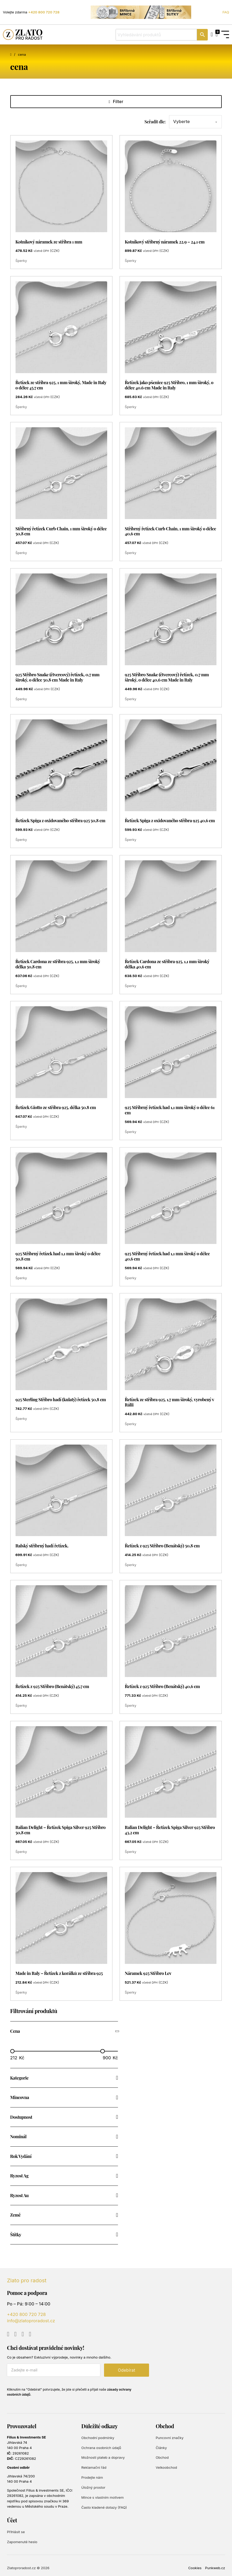 This screenshot has width=232, height=2576. Describe the element at coordinates (170, 2438) in the screenshot. I see `Puncovní značky` at that location.